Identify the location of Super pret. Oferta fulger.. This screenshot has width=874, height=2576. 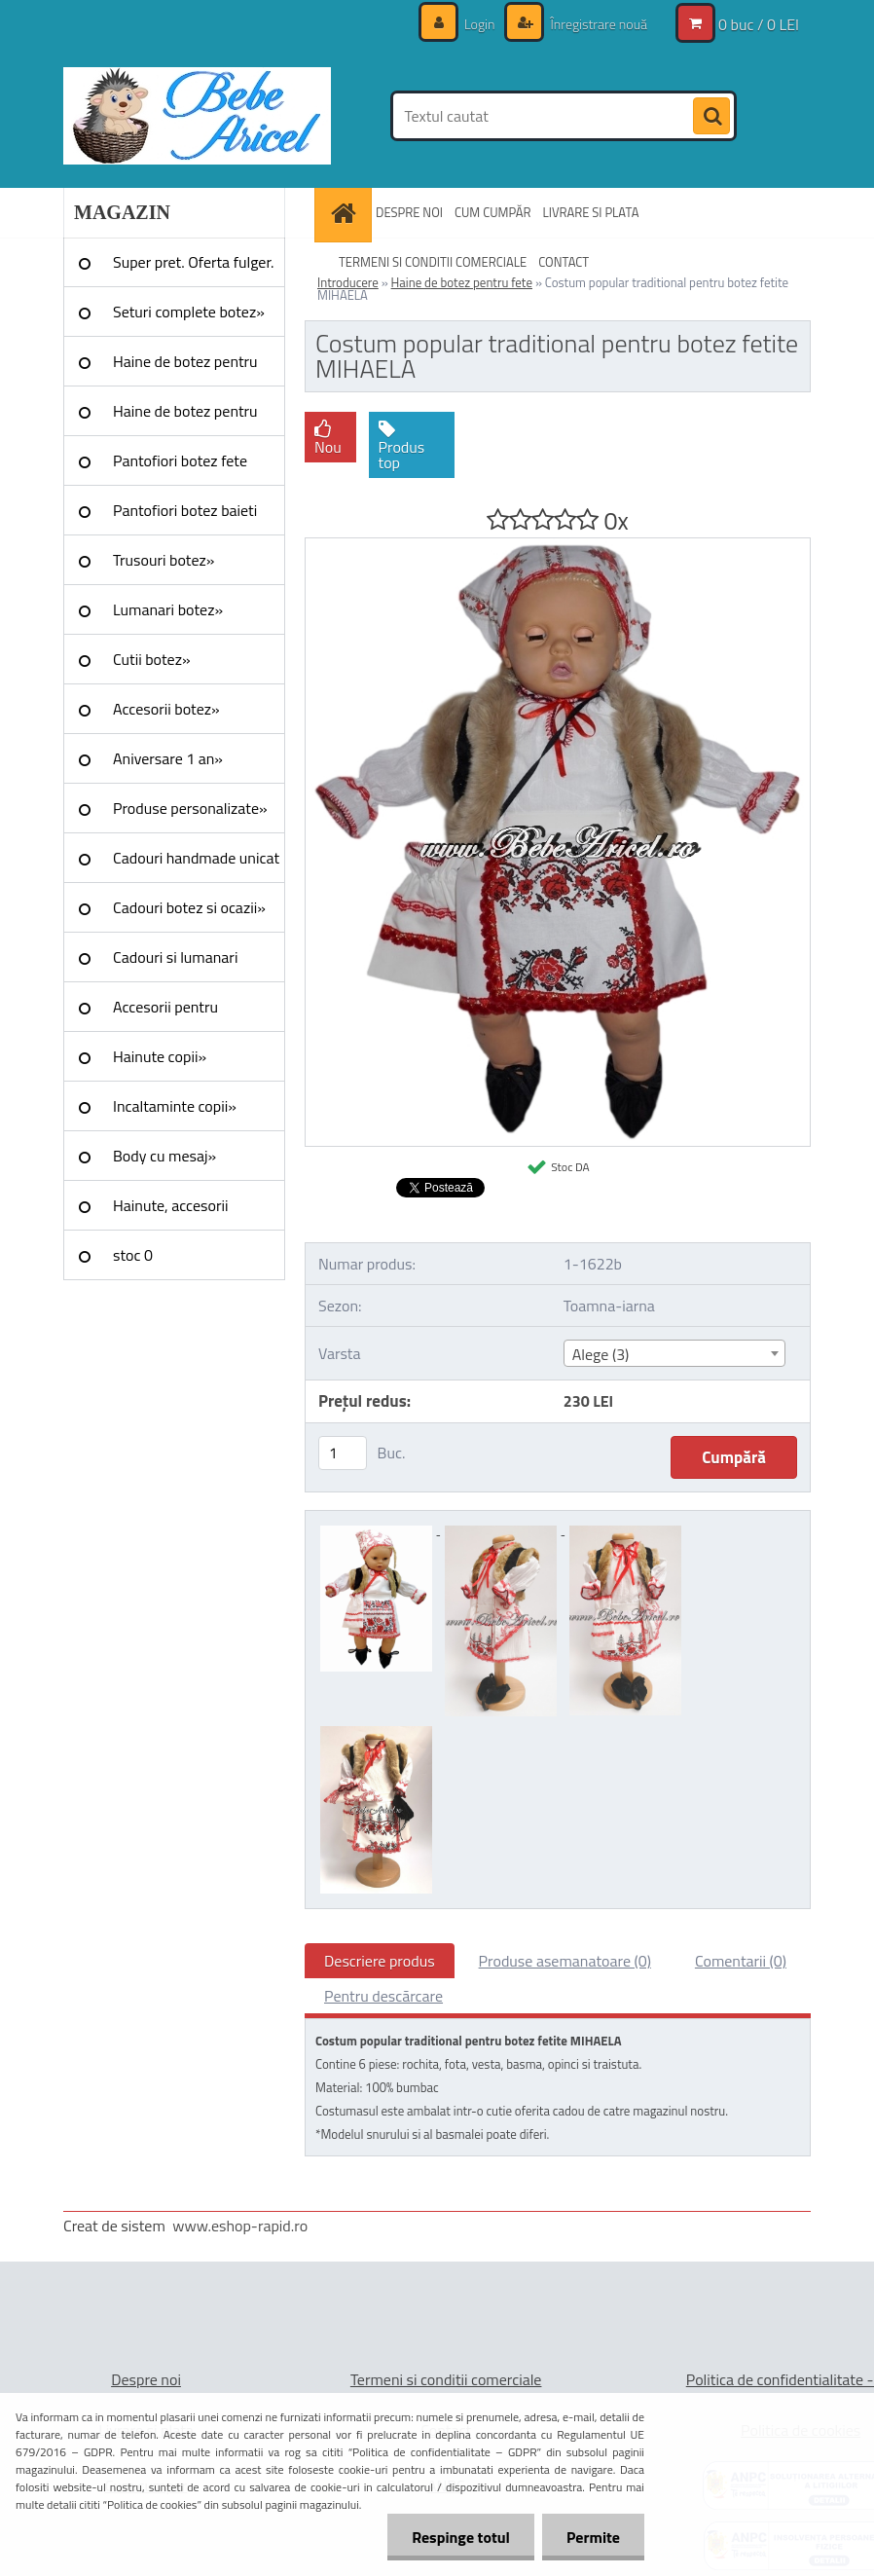
(193, 262).